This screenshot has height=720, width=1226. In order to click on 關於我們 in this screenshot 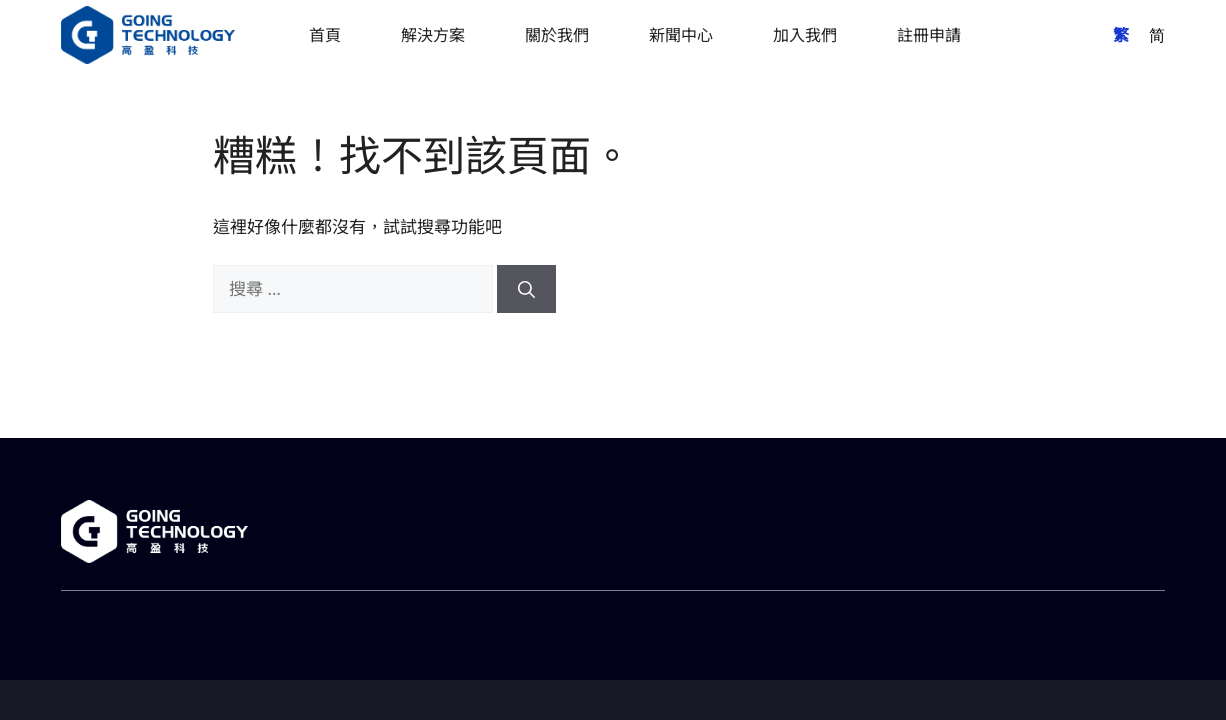, I will do `click(557, 35)`.